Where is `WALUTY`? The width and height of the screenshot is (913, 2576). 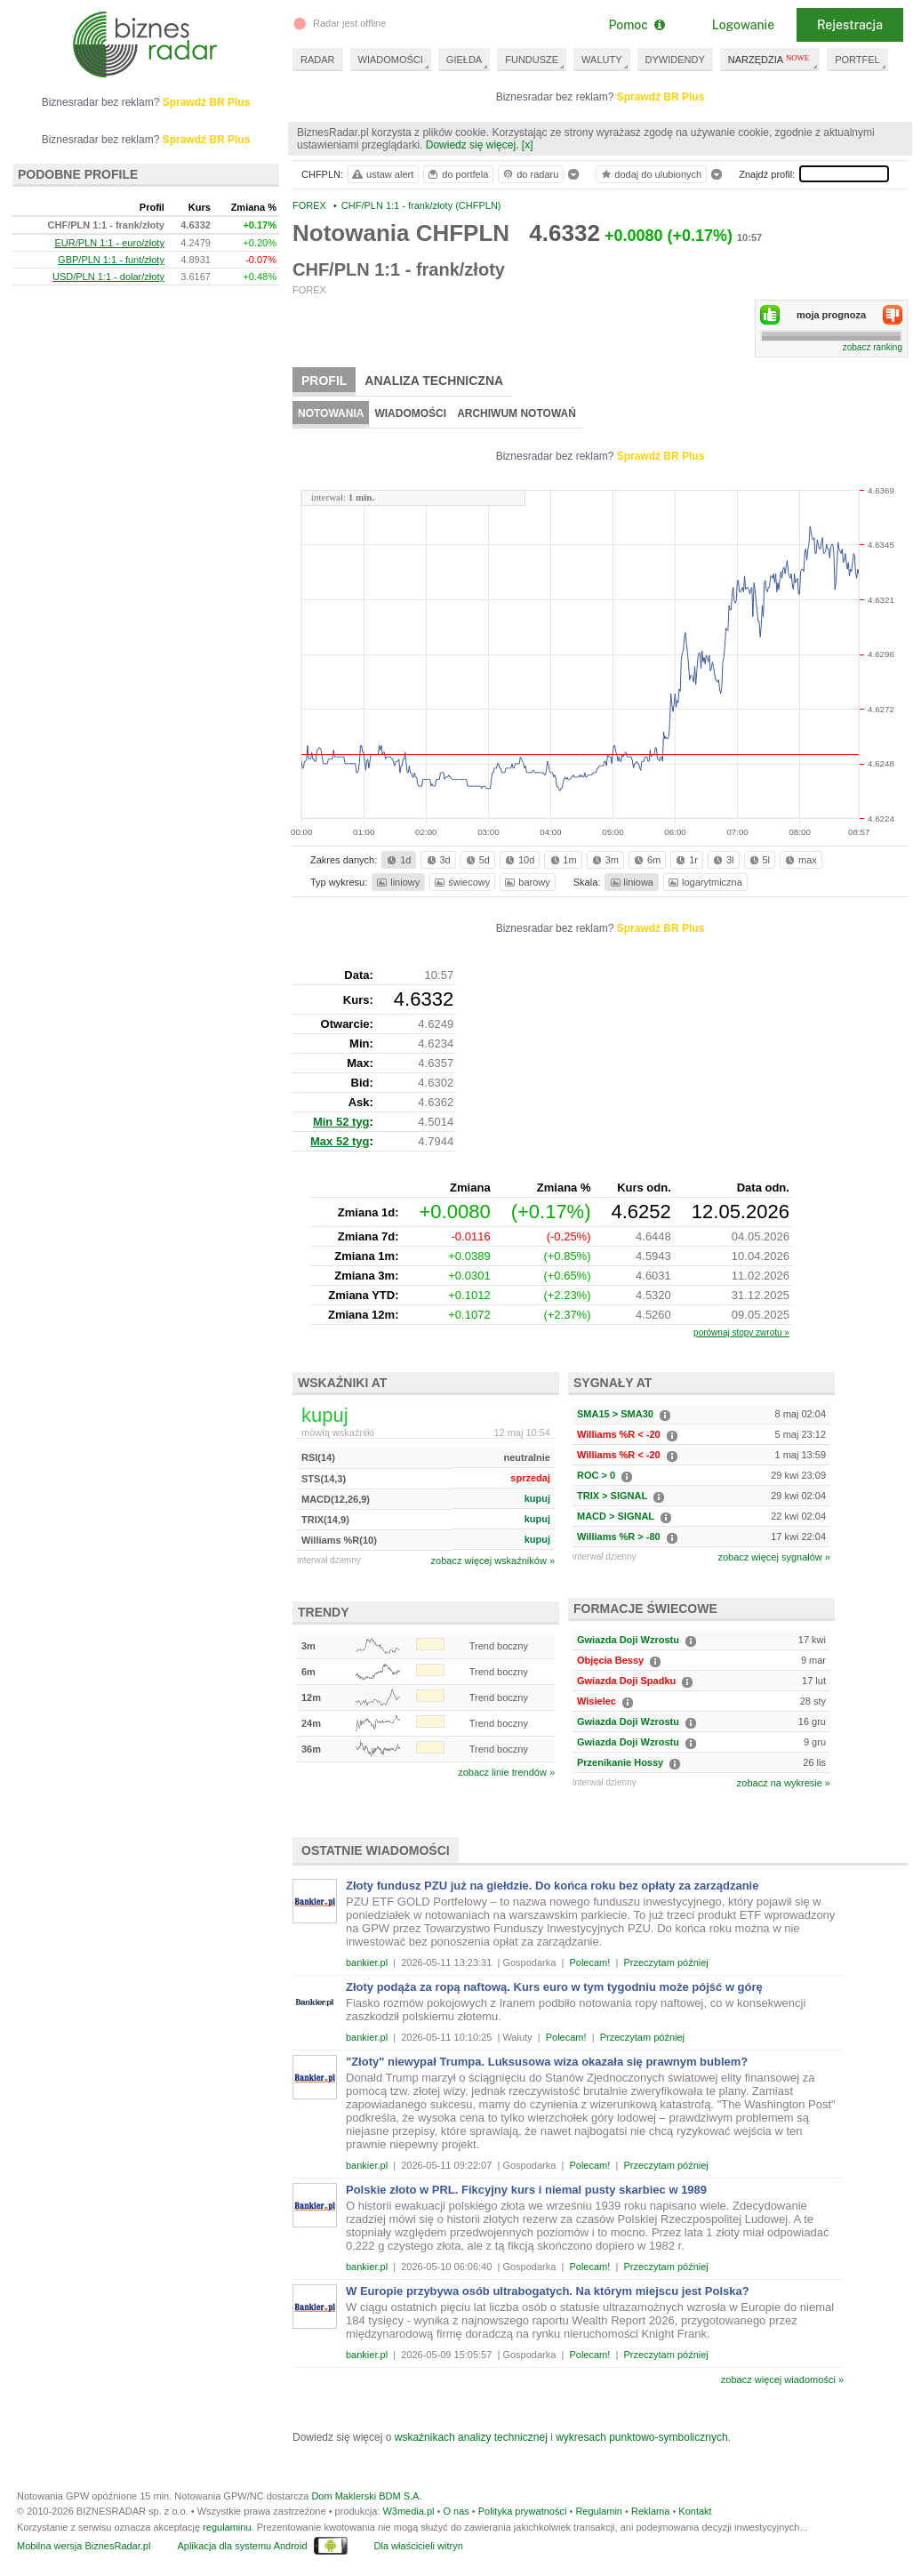 WALUTY is located at coordinates (601, 59).